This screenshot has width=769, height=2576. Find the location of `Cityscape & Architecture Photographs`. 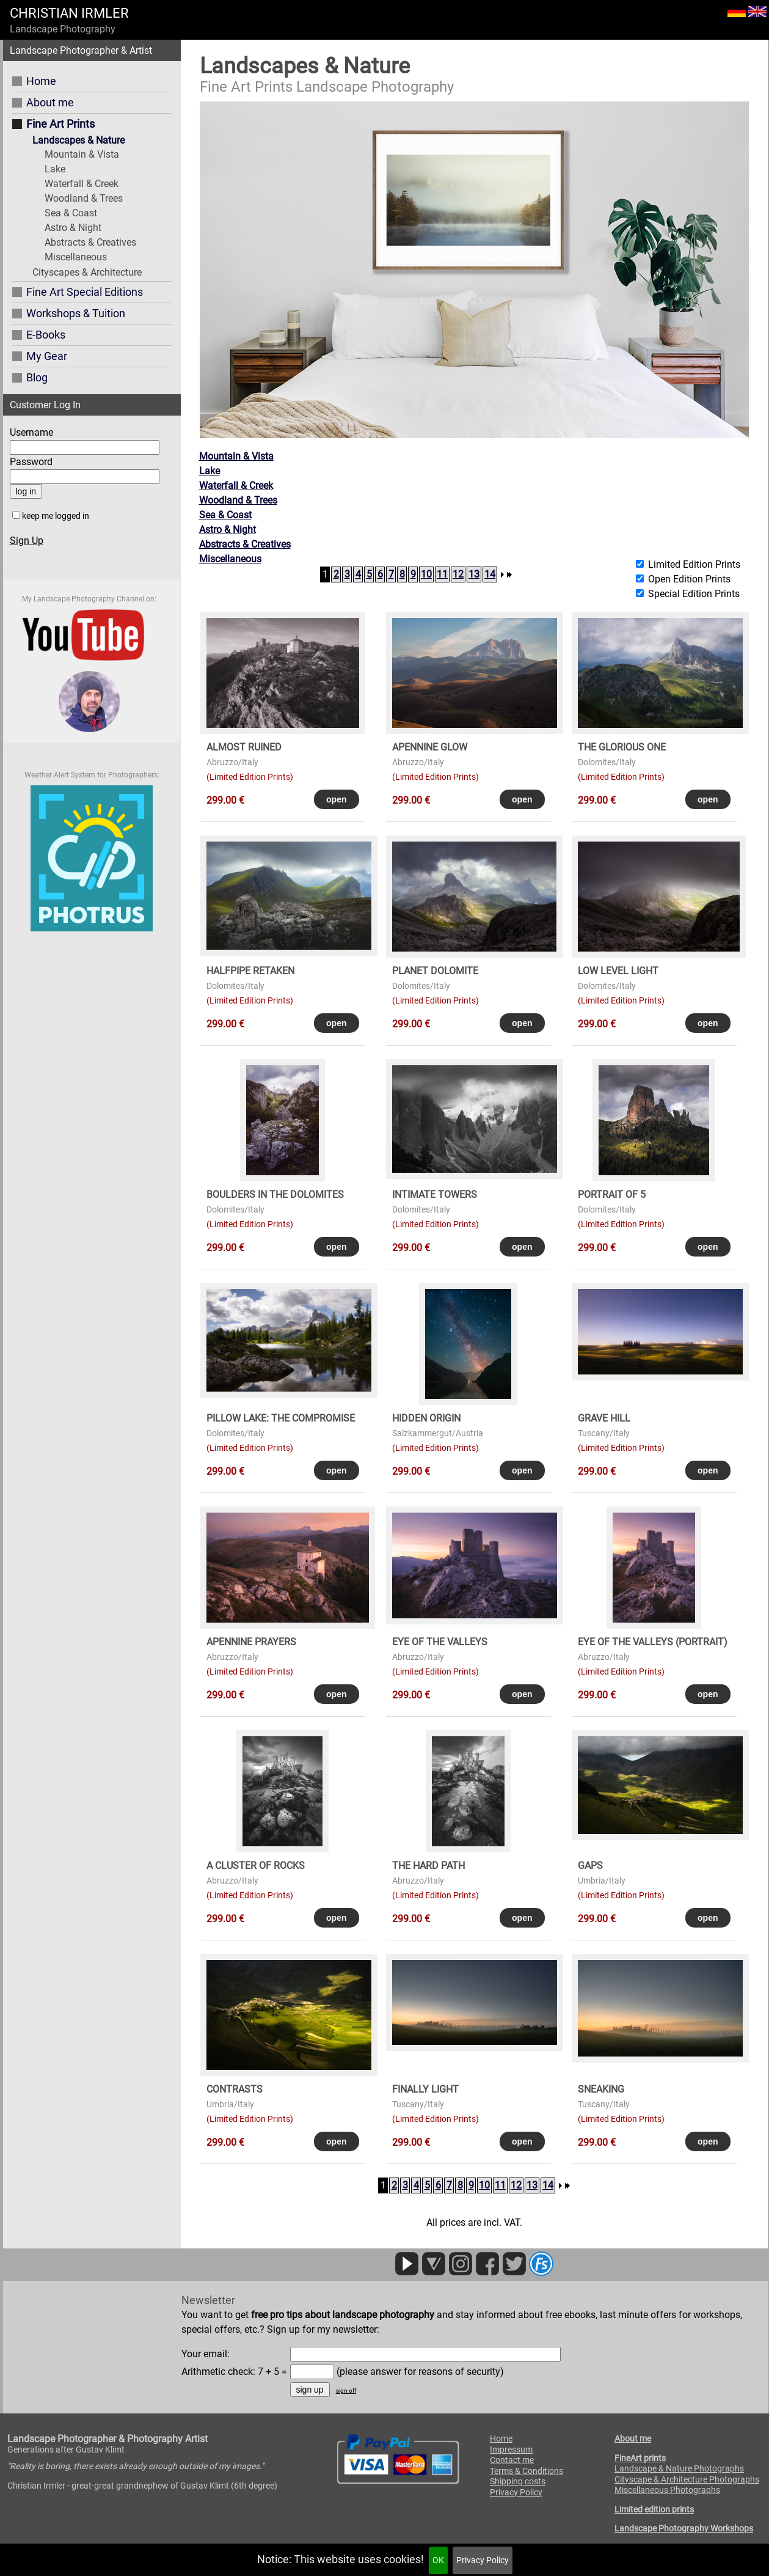

Cityscape & Architecture Photographs is located at coordinates (686, 2479).